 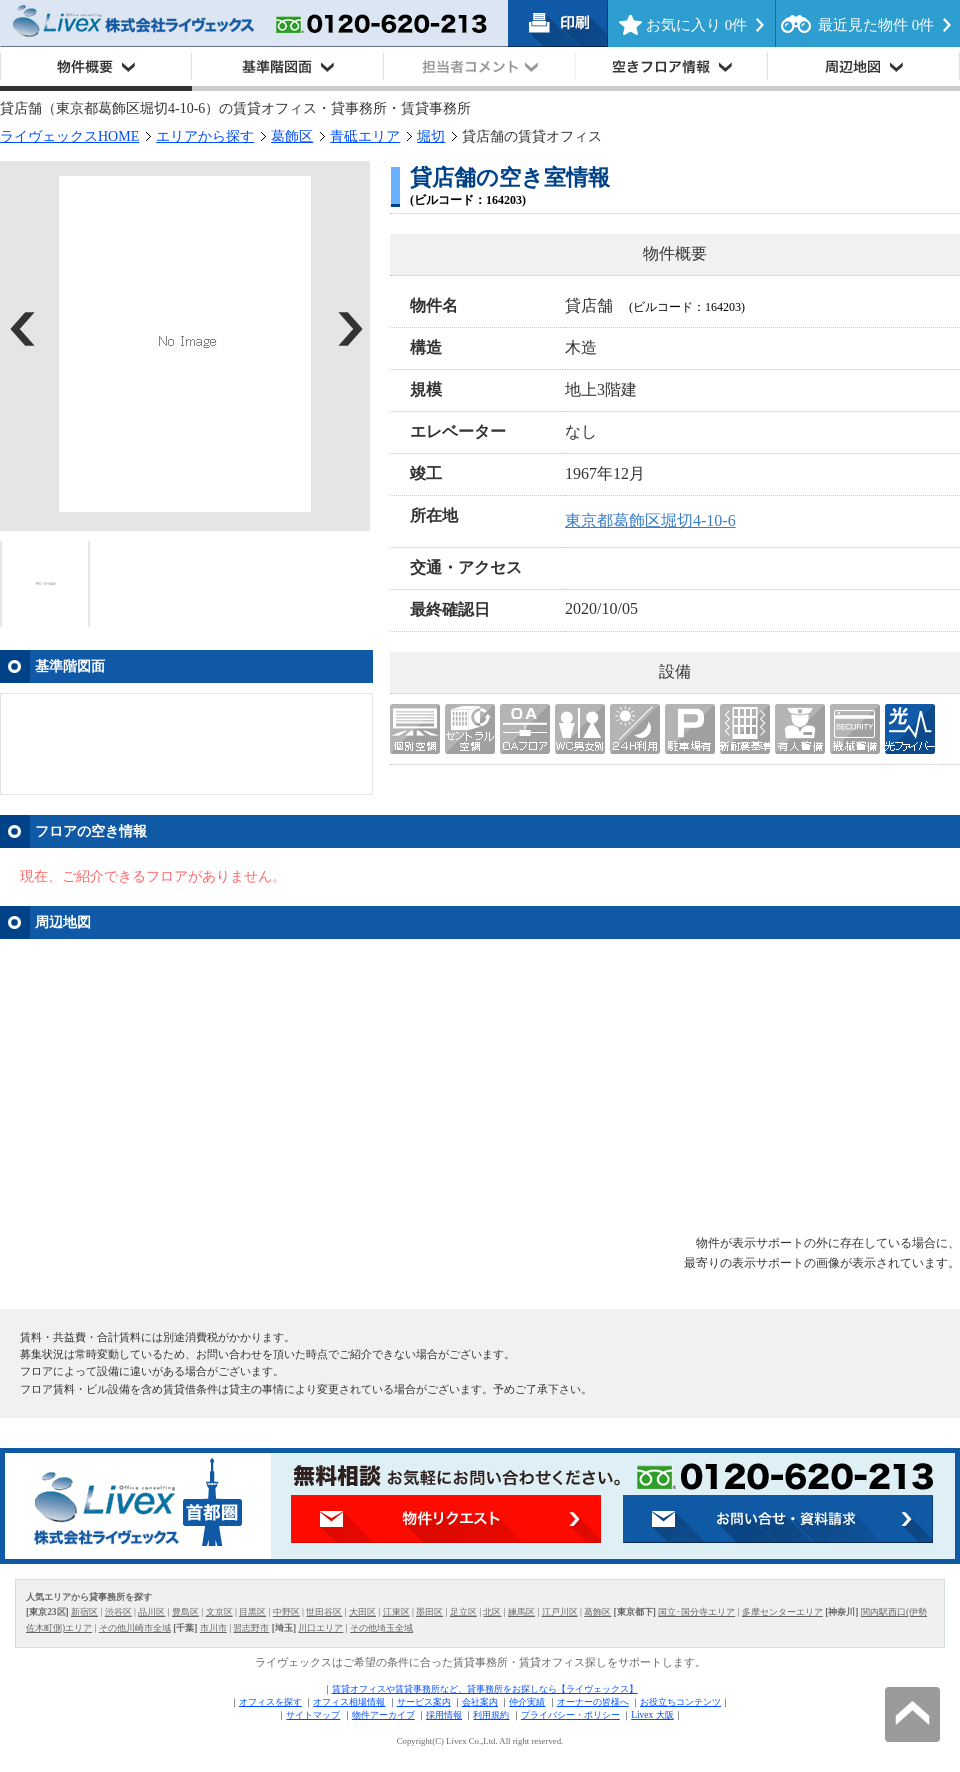 I want to click on 会社案内, so click(x=480, y=1702).